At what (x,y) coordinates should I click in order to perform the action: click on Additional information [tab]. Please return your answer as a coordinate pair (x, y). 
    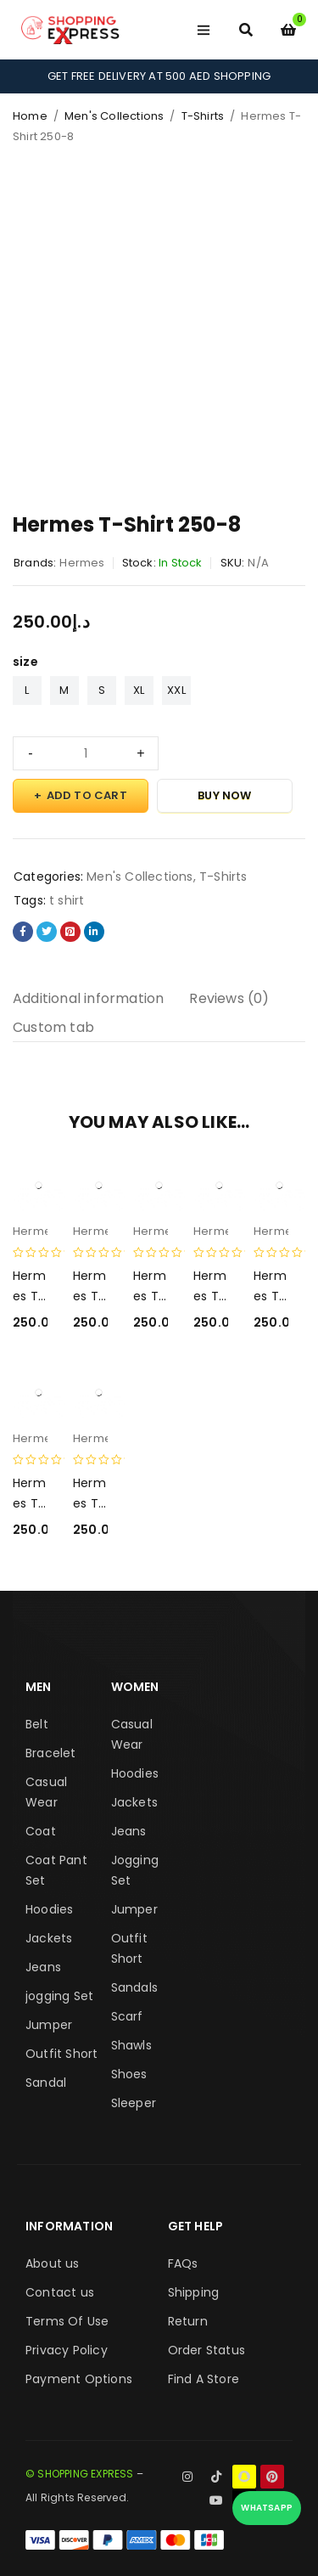
    Looking at the image, I should click on (88, 998).